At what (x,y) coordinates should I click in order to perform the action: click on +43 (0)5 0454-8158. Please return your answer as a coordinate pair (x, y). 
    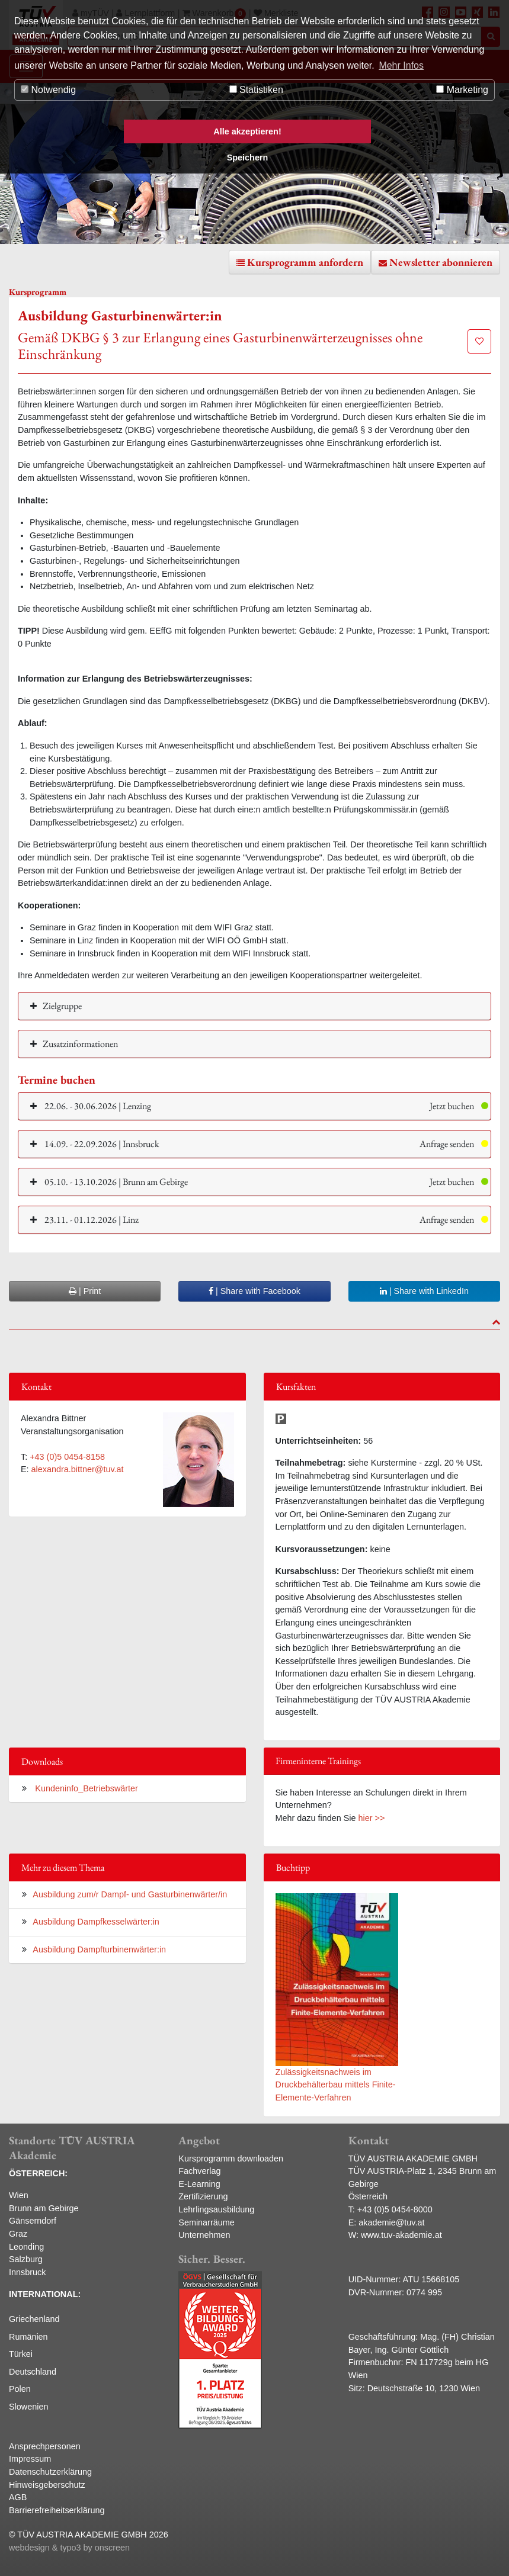
    Looking at the image, I should click on (67, 1457).